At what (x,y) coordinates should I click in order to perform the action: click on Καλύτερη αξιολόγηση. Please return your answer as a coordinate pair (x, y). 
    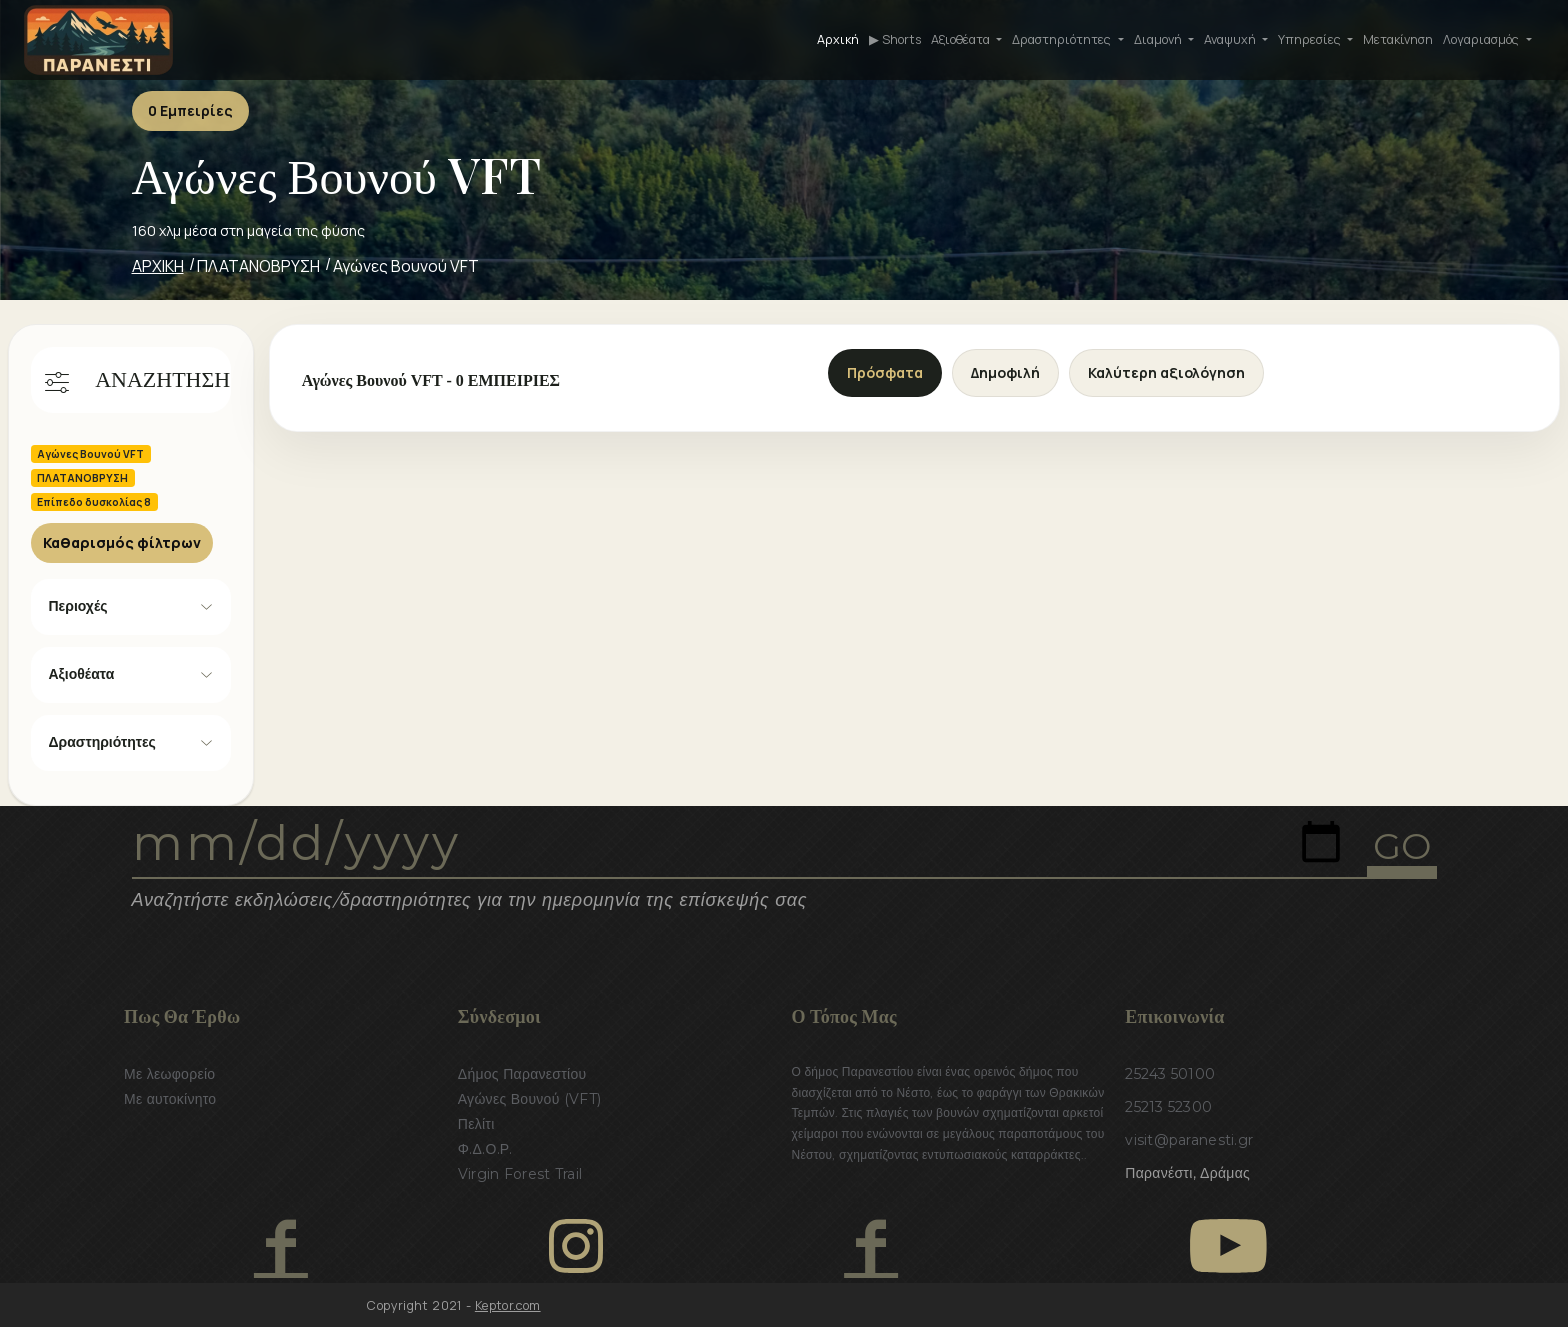
    Looking at the image, I should click on (1166, 372).